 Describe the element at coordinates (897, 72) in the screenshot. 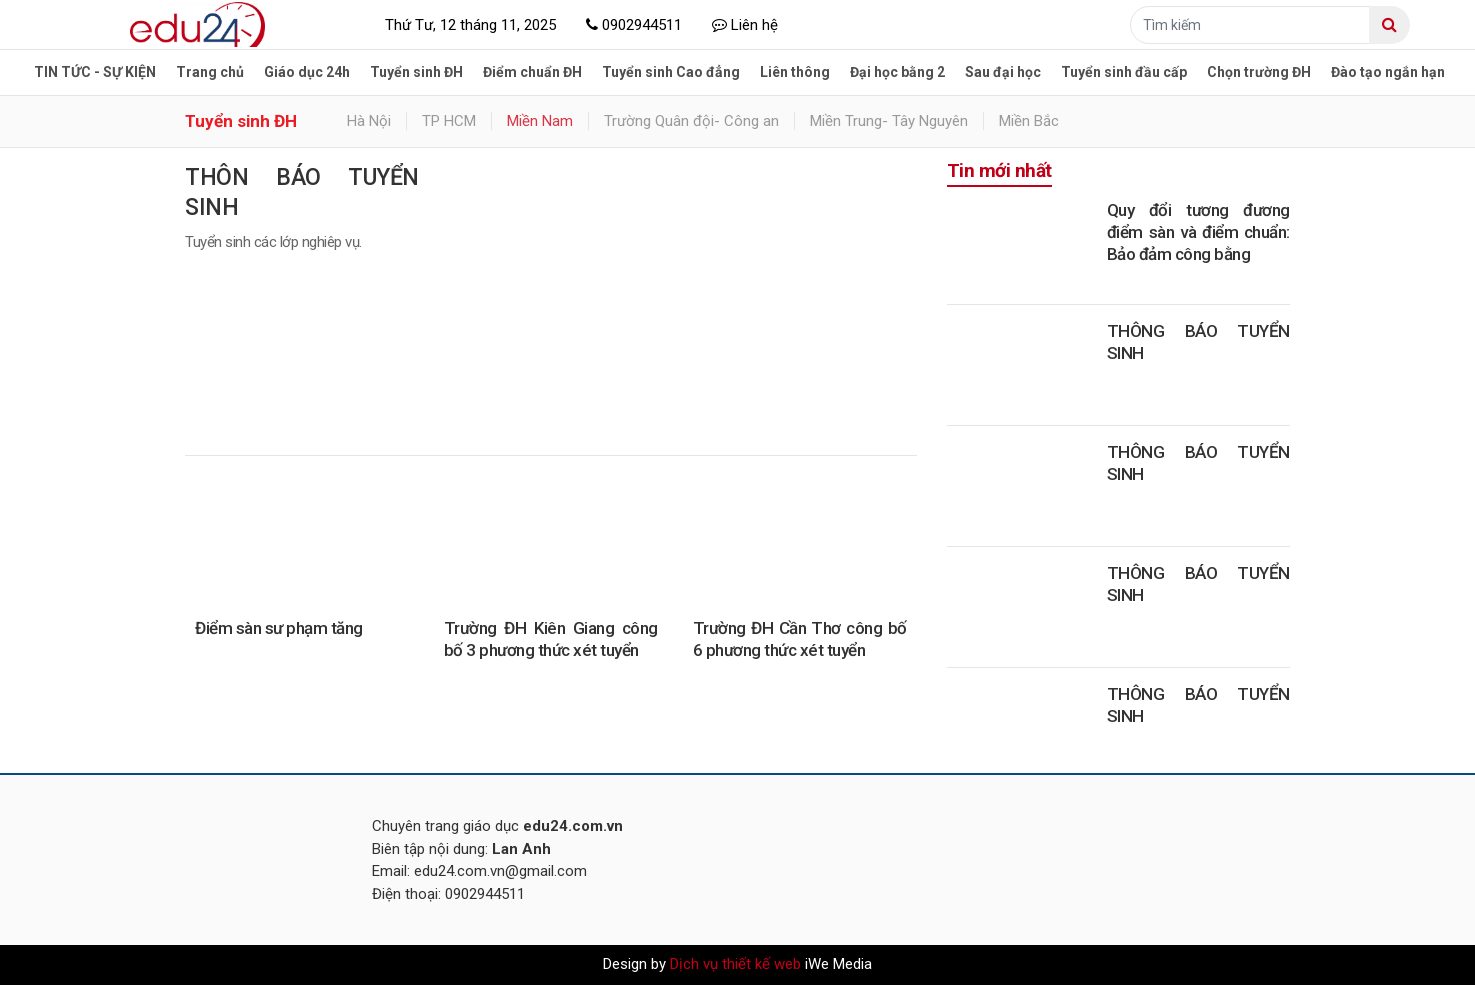

I see `Đại học bằng 2` at that location.